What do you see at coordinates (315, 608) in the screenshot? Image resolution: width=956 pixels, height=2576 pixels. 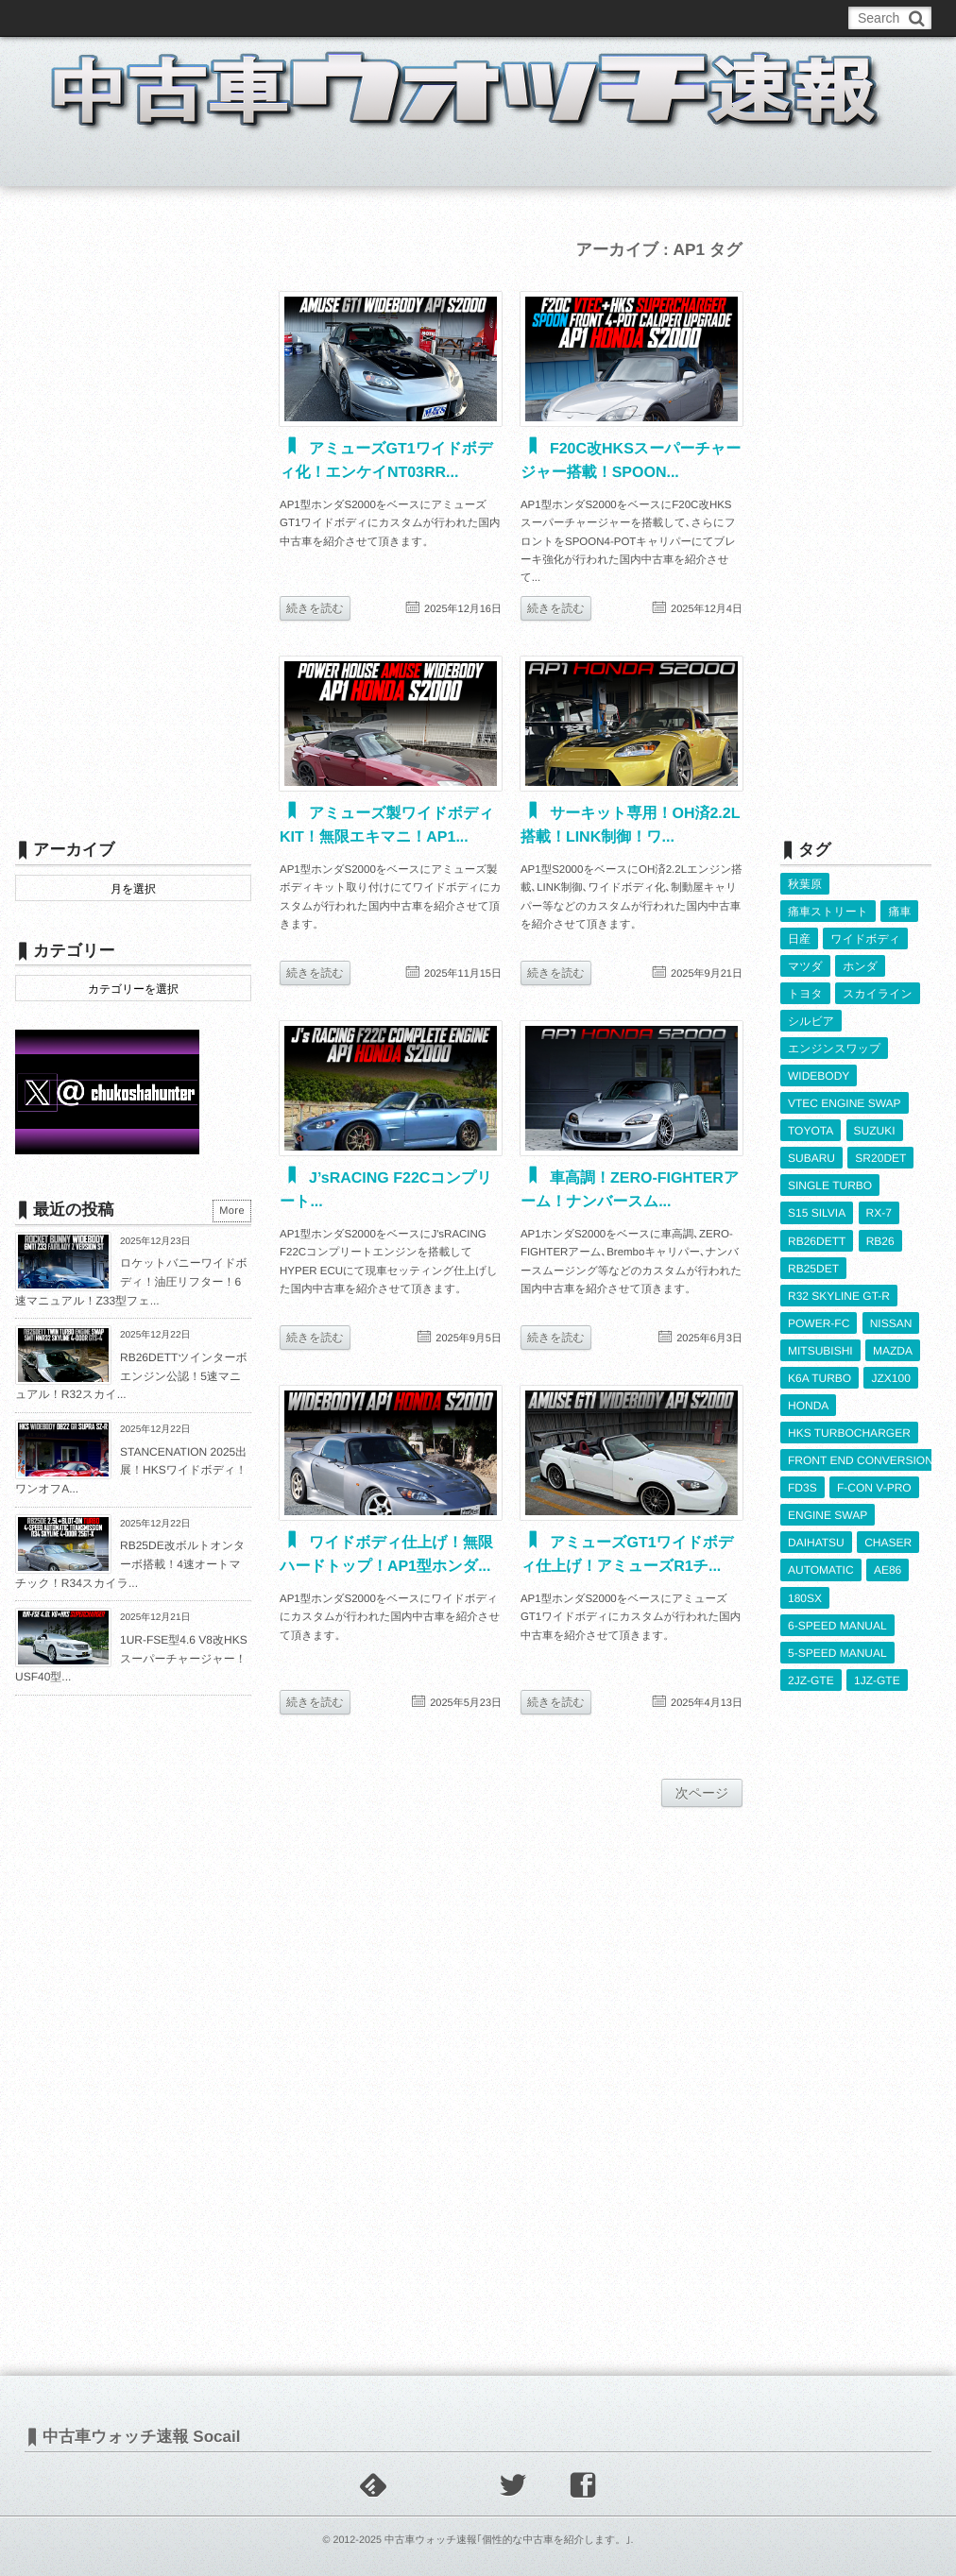 I see `続きを読む` at bounding box center [315, 608].